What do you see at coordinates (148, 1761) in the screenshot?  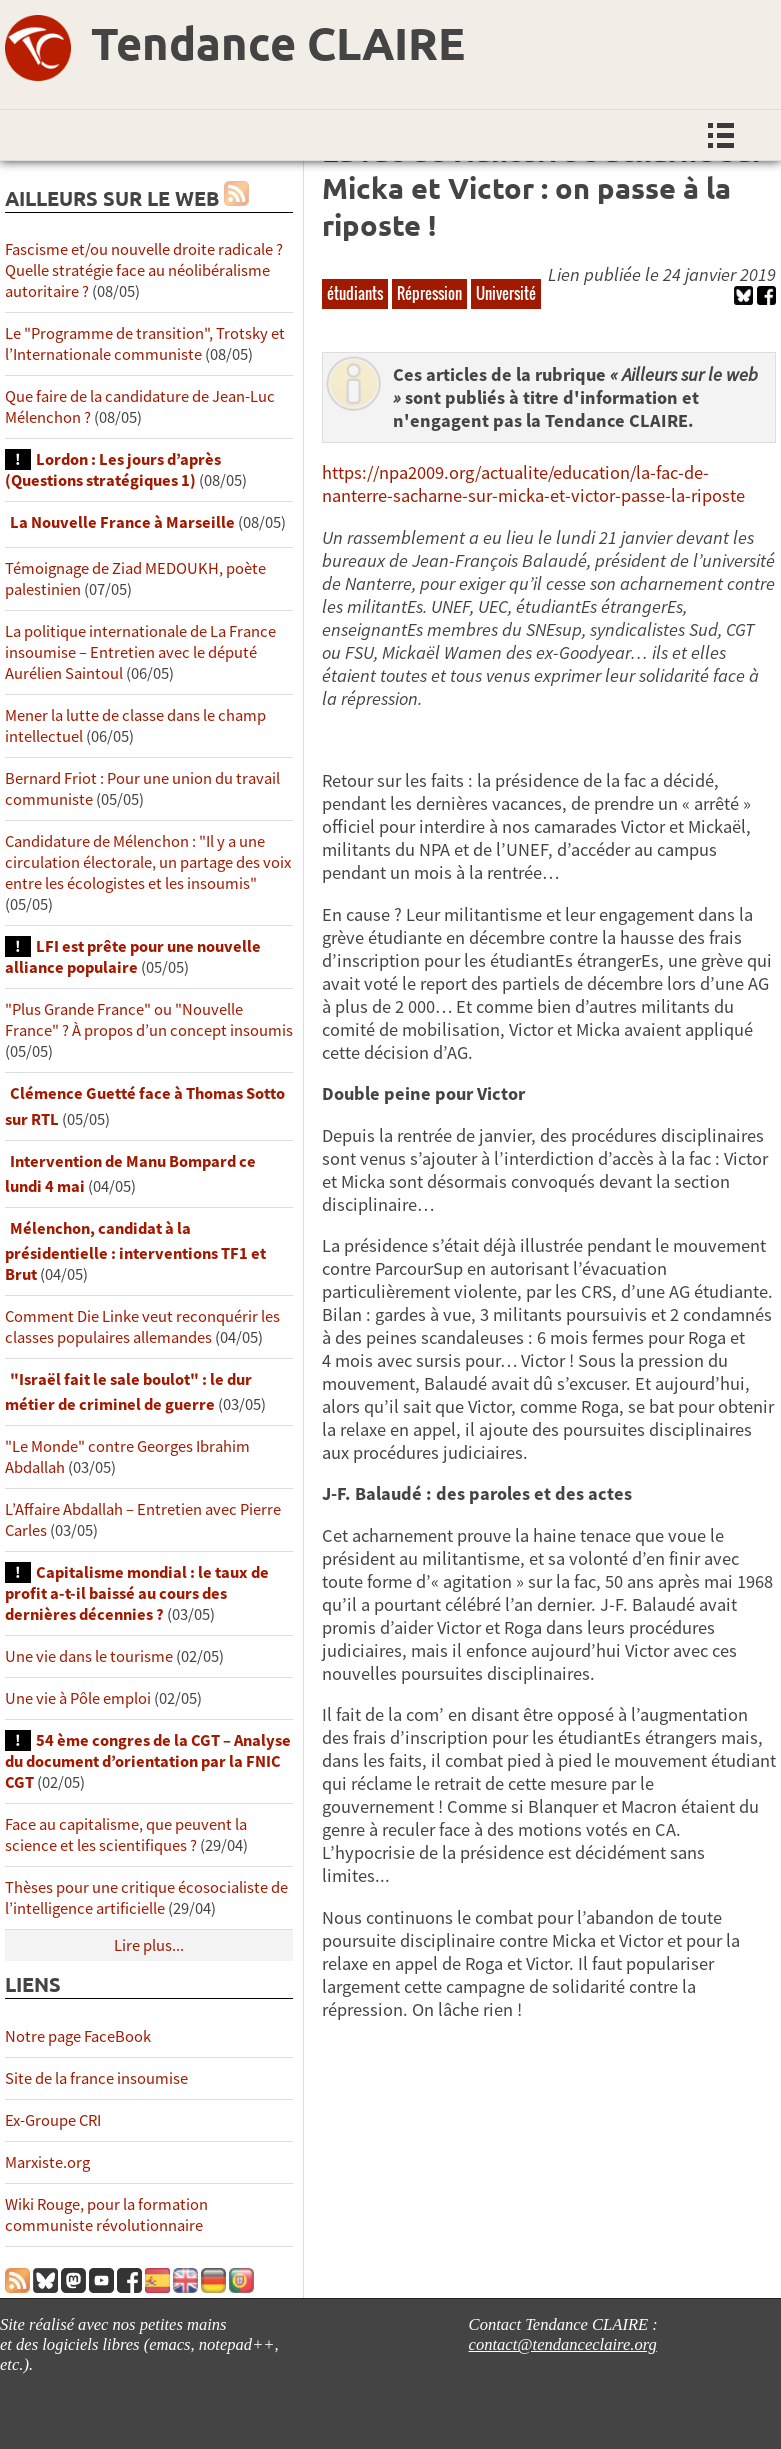 I see `54 ème congres de la CGT – Analyse du document d’orientation par la FNIC CGT` at bounding box center [148, 1761].